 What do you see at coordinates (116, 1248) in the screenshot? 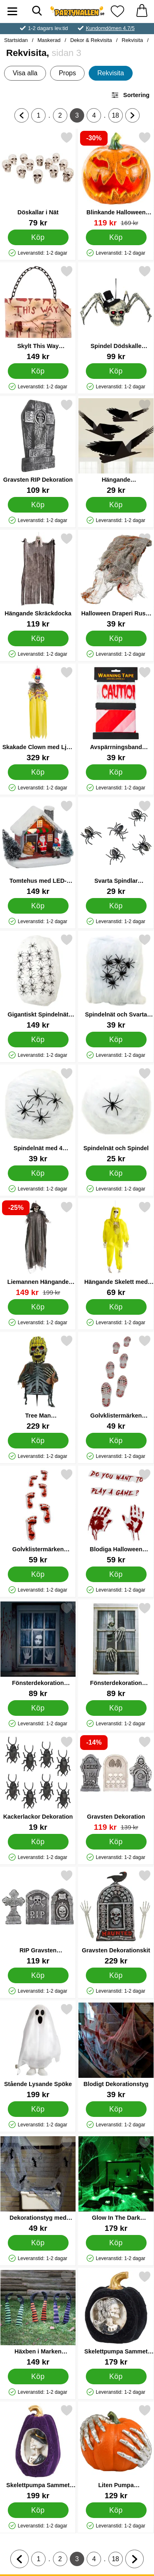
I see `[Hängande Skelett med Skyddsdräkt; Pris: 69 kr]` at bounding box center [116, 1248].